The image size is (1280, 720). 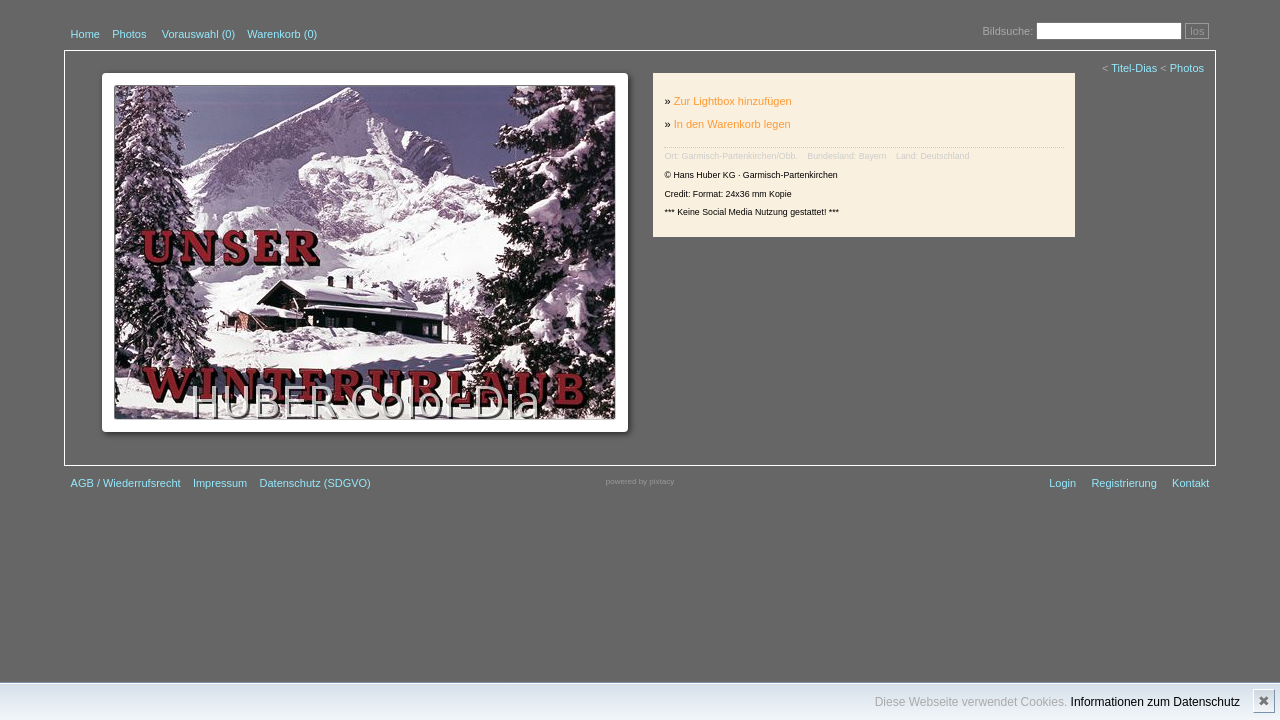 What do you see at coordinates (730, 156) in the screenshot?
I see `Ort: Garmisch-Partenkirchen/Obb.` at bounding box center [730, 156].